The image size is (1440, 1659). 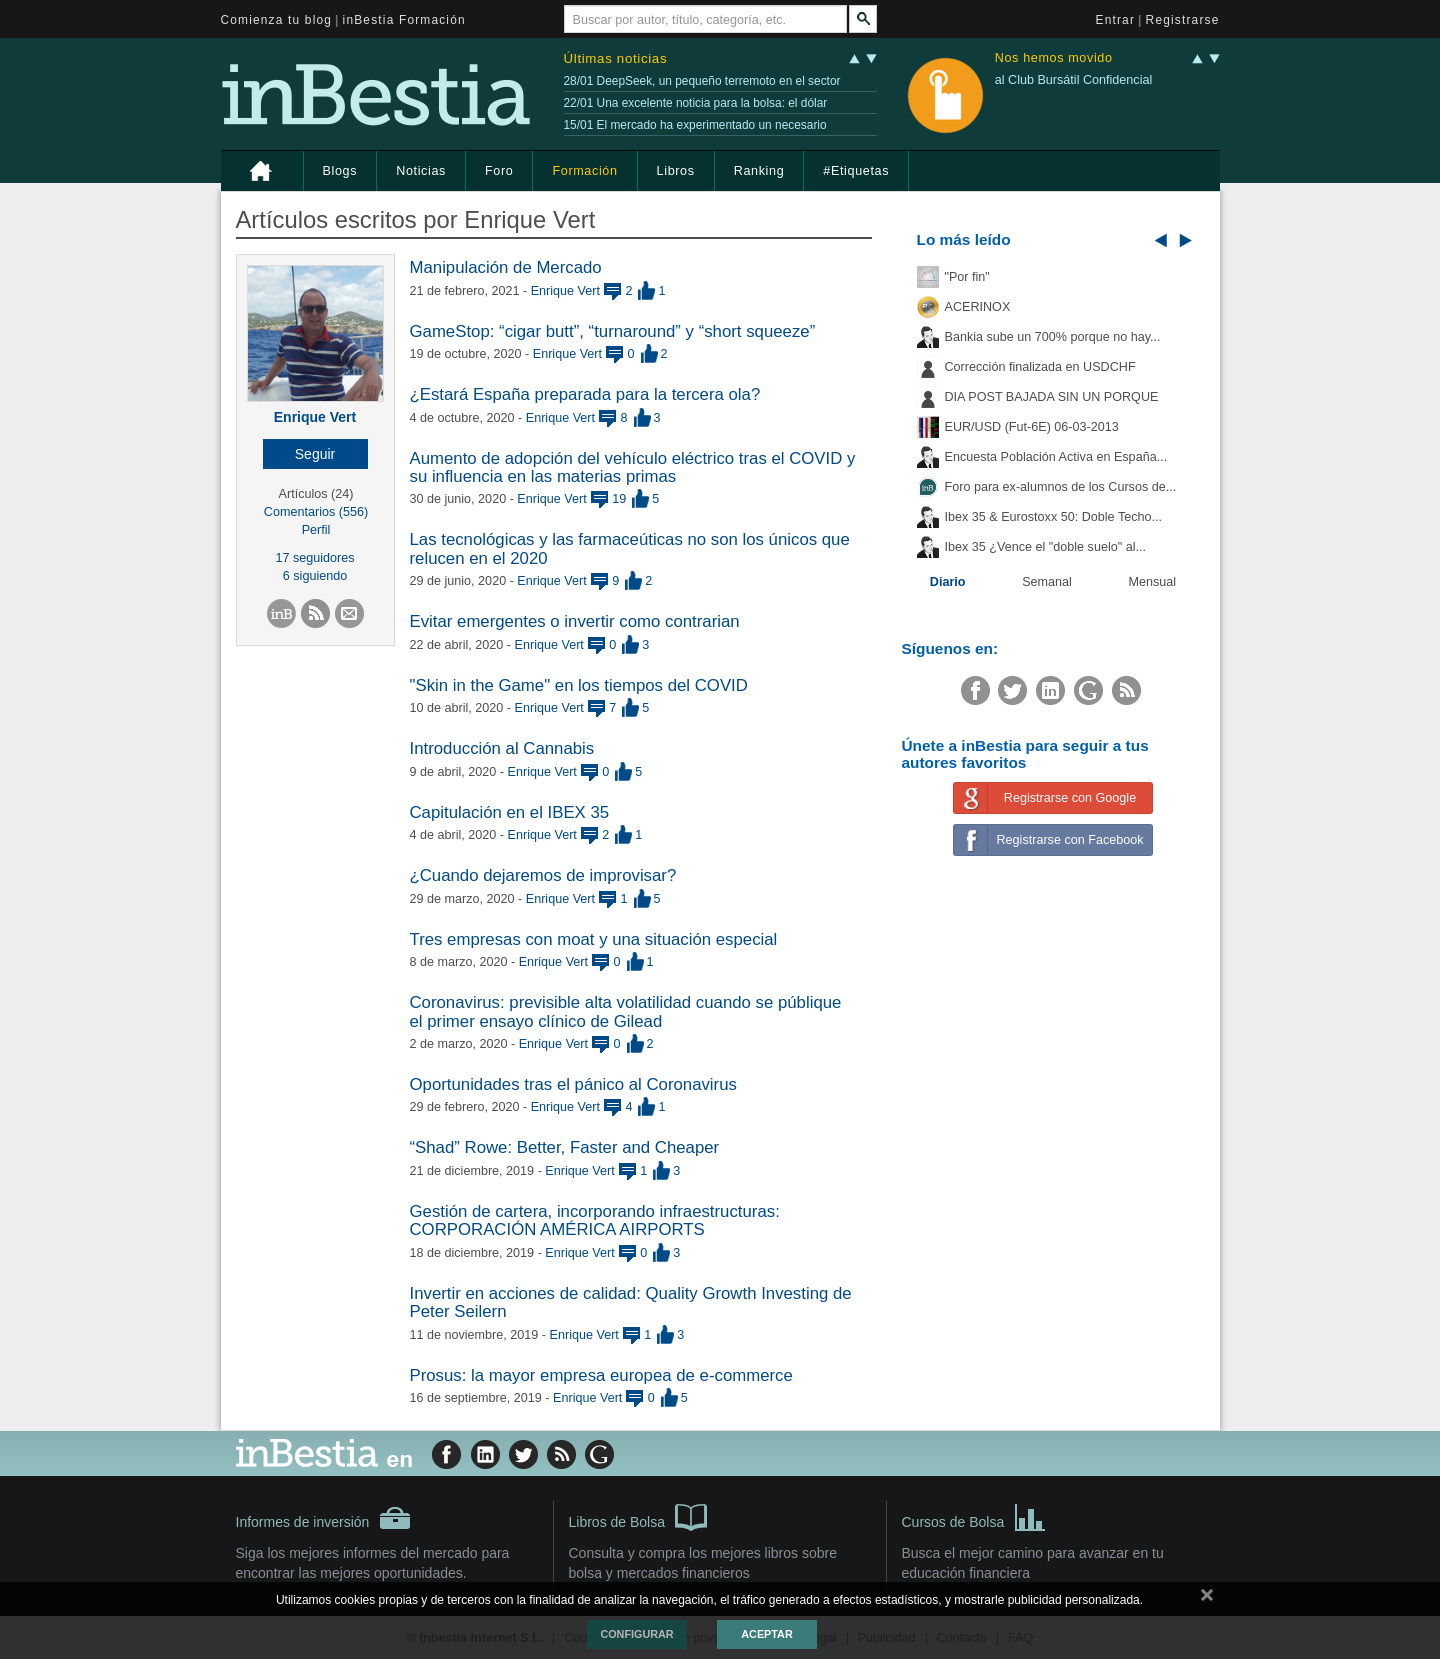 What do you see at coordinates (314, 558) in the screenshot?
I see `17 seguidores` at bounding box center [314, 558].